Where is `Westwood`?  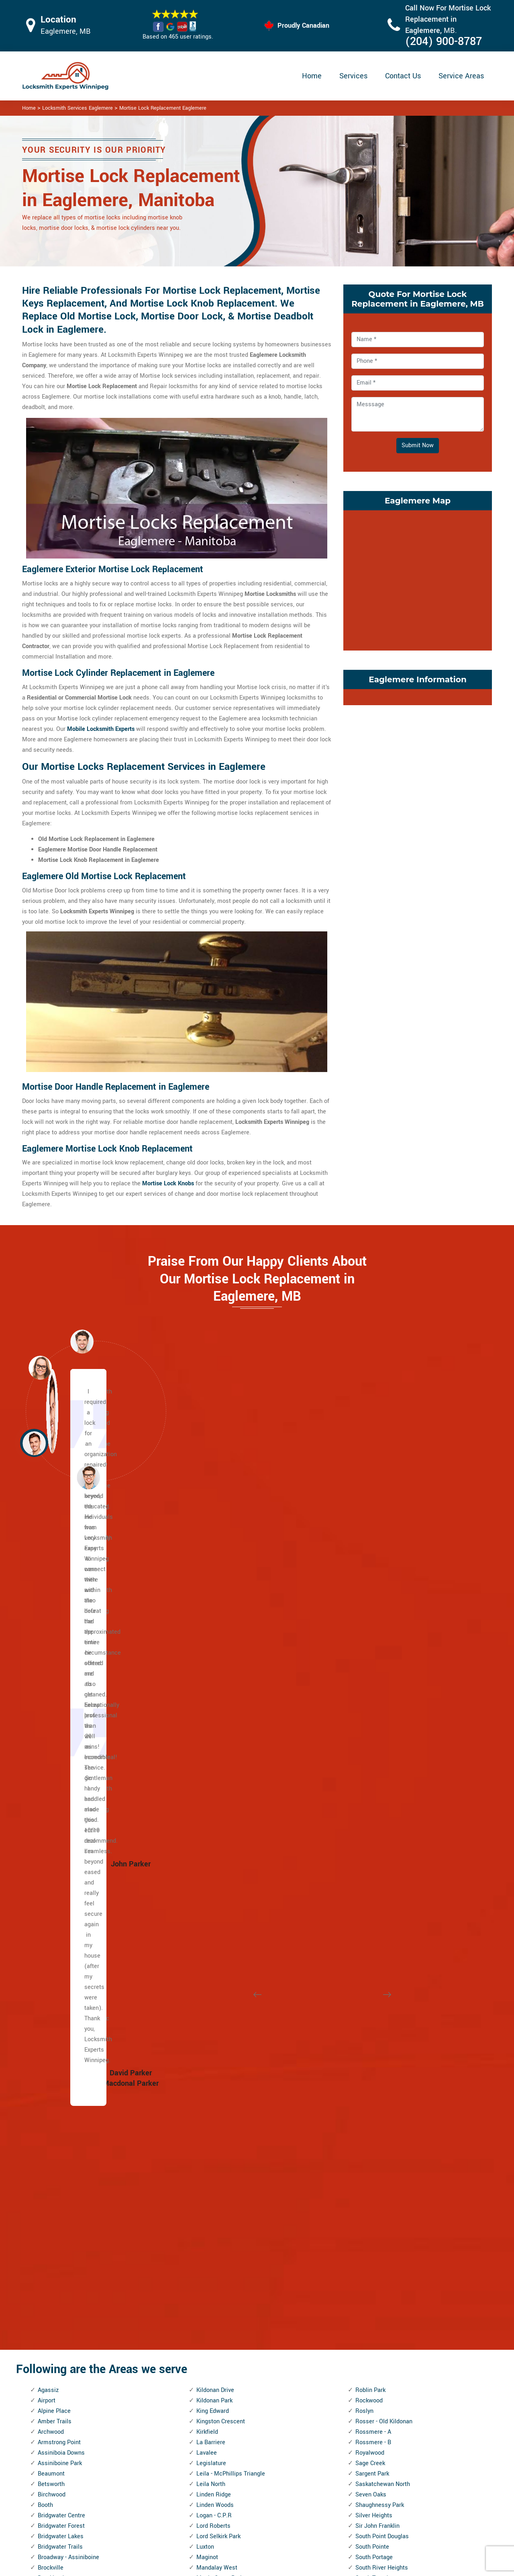
Westwood is located at coordinates (369, 2307).